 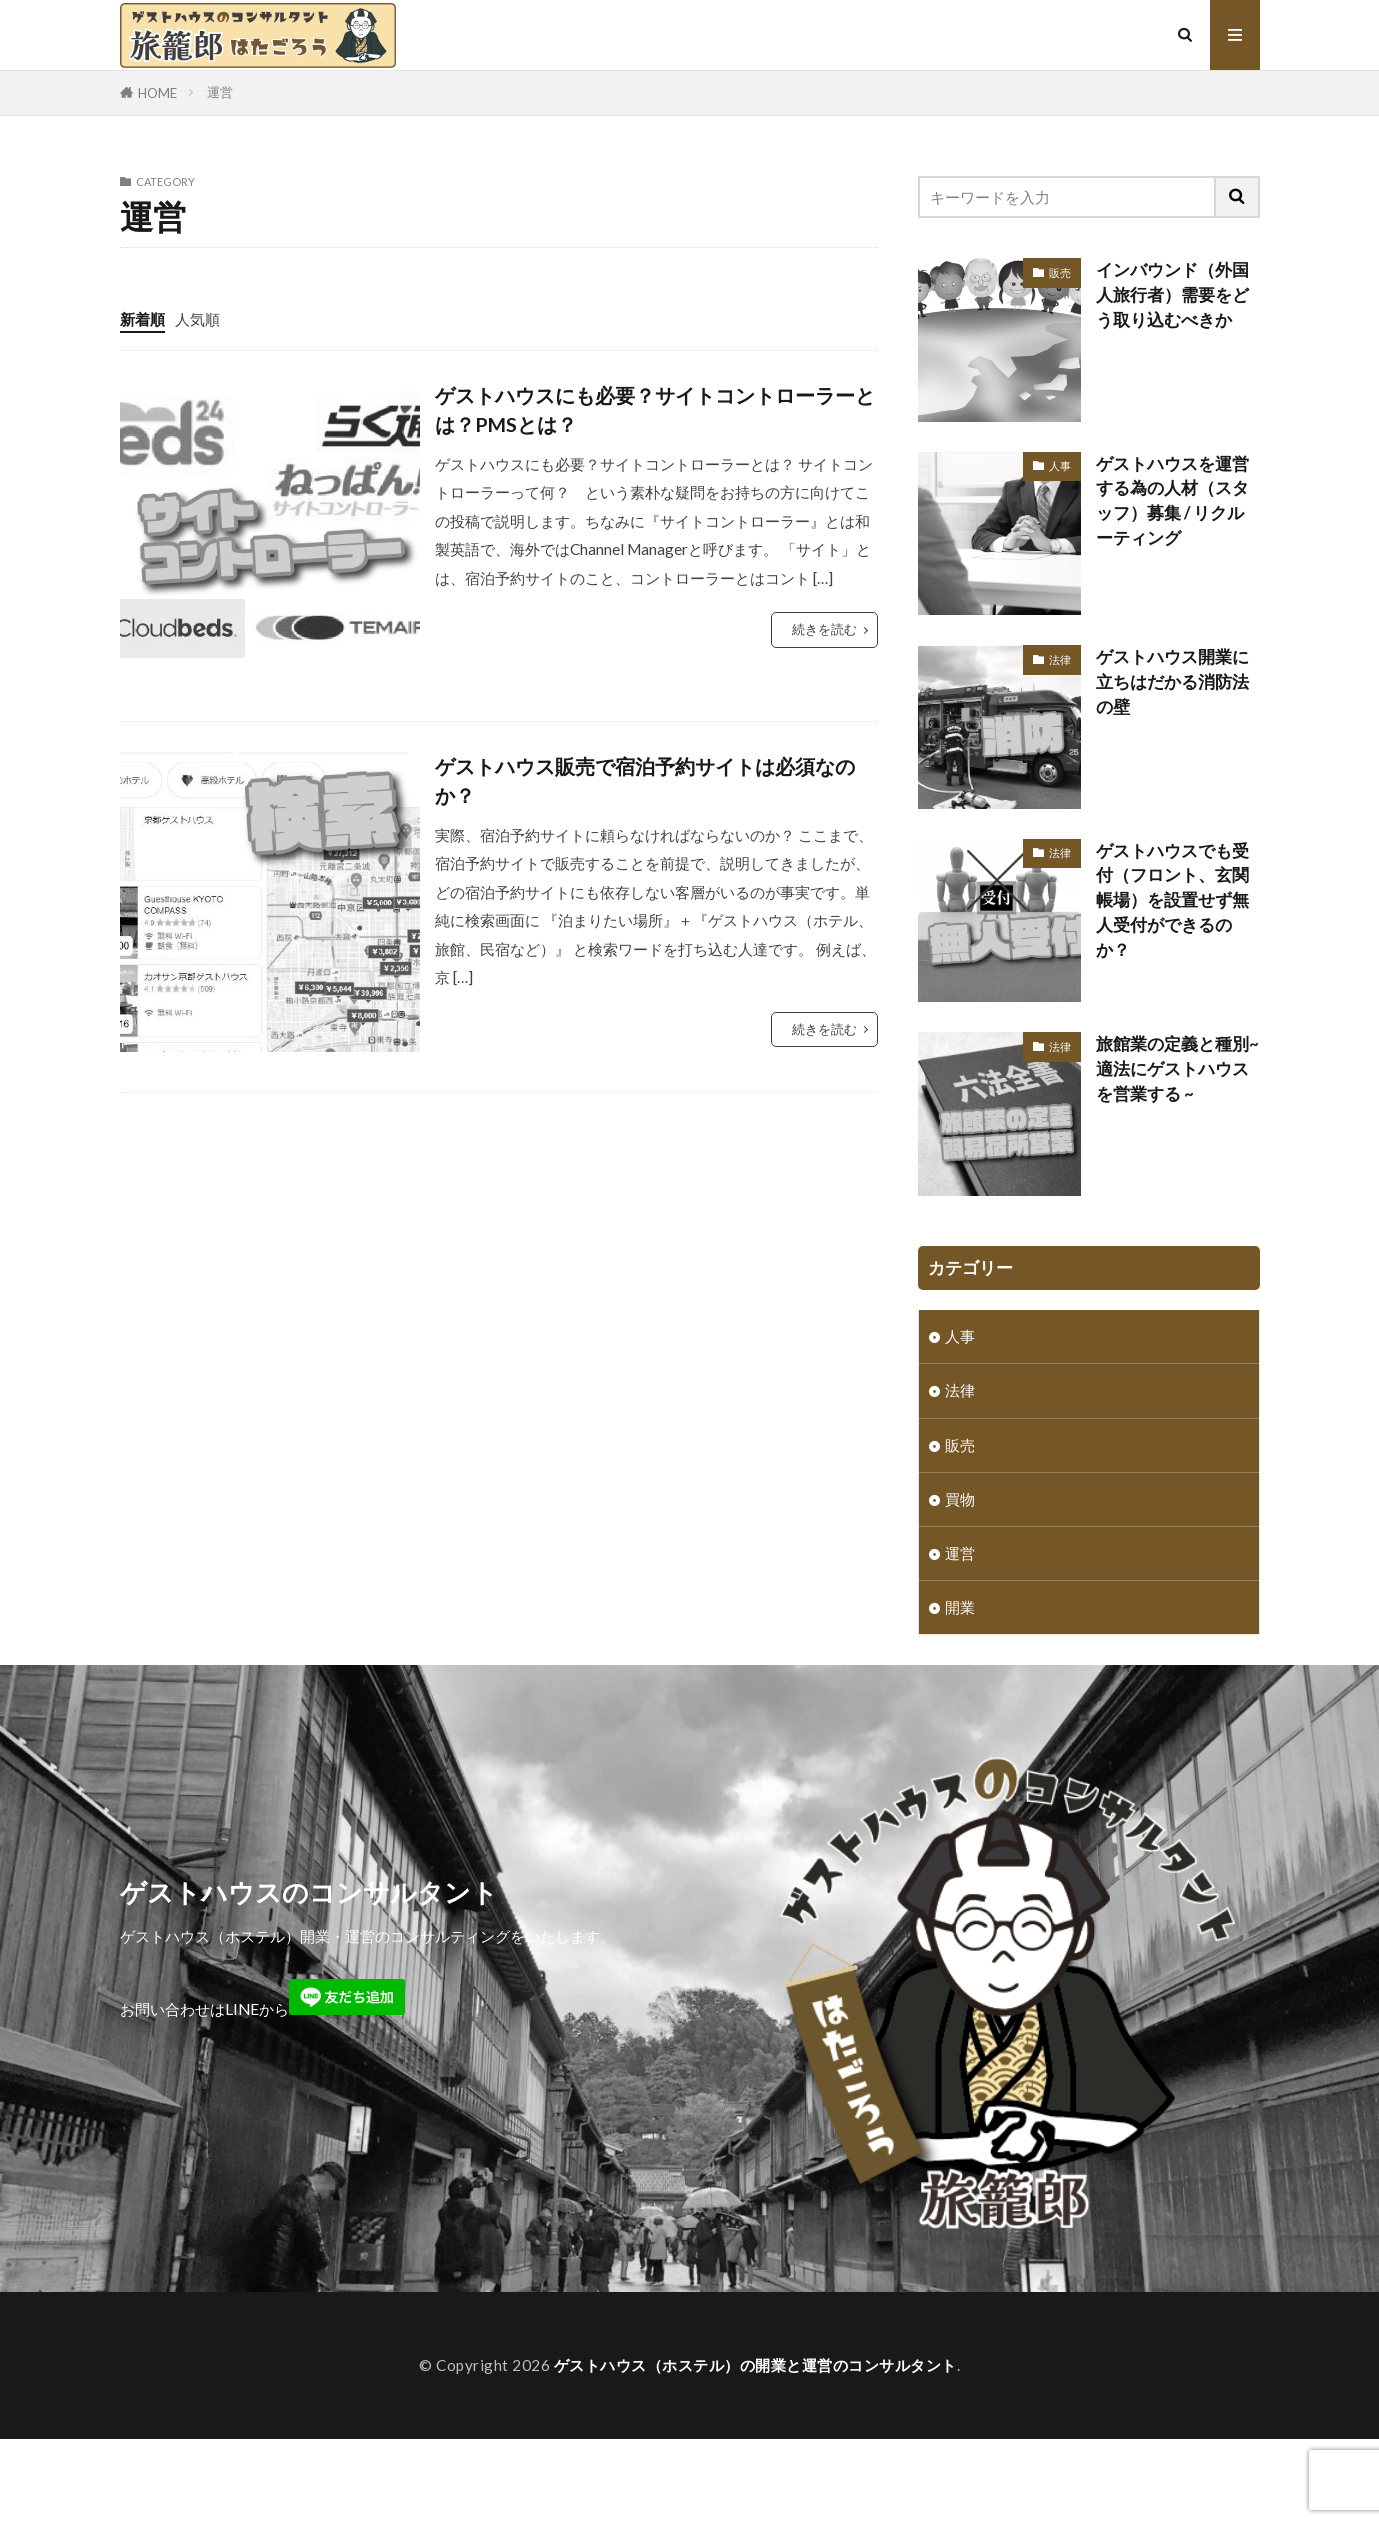 What do you see at coordinates (1172, 295) in the screenshot?
I see `インバウンド（外国人旅行者）需要をどう取り込むべきか` at bounding box center [1172, 295].